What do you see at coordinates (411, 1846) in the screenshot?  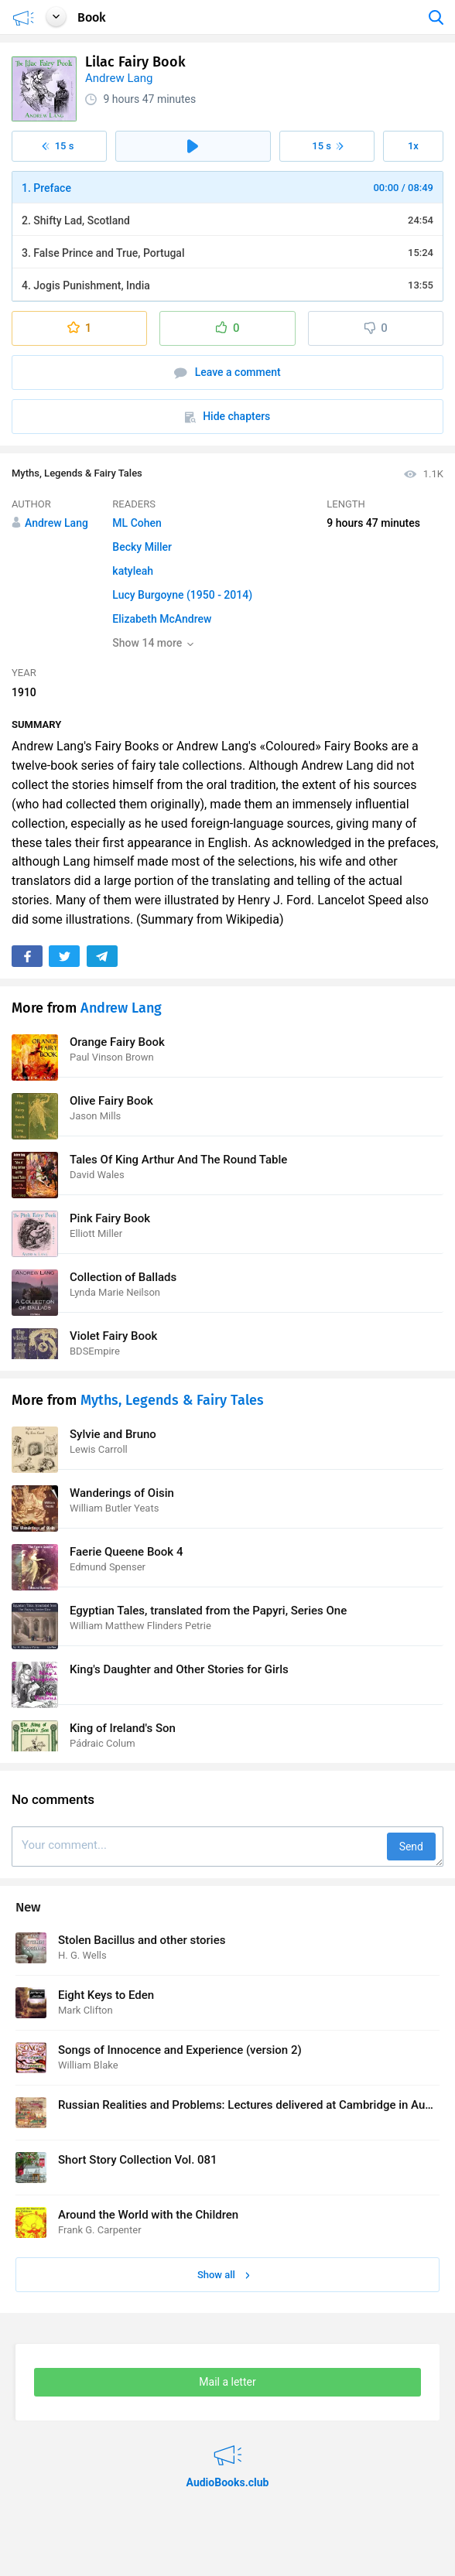 I see `Send` at bounding box center [411, 1846].